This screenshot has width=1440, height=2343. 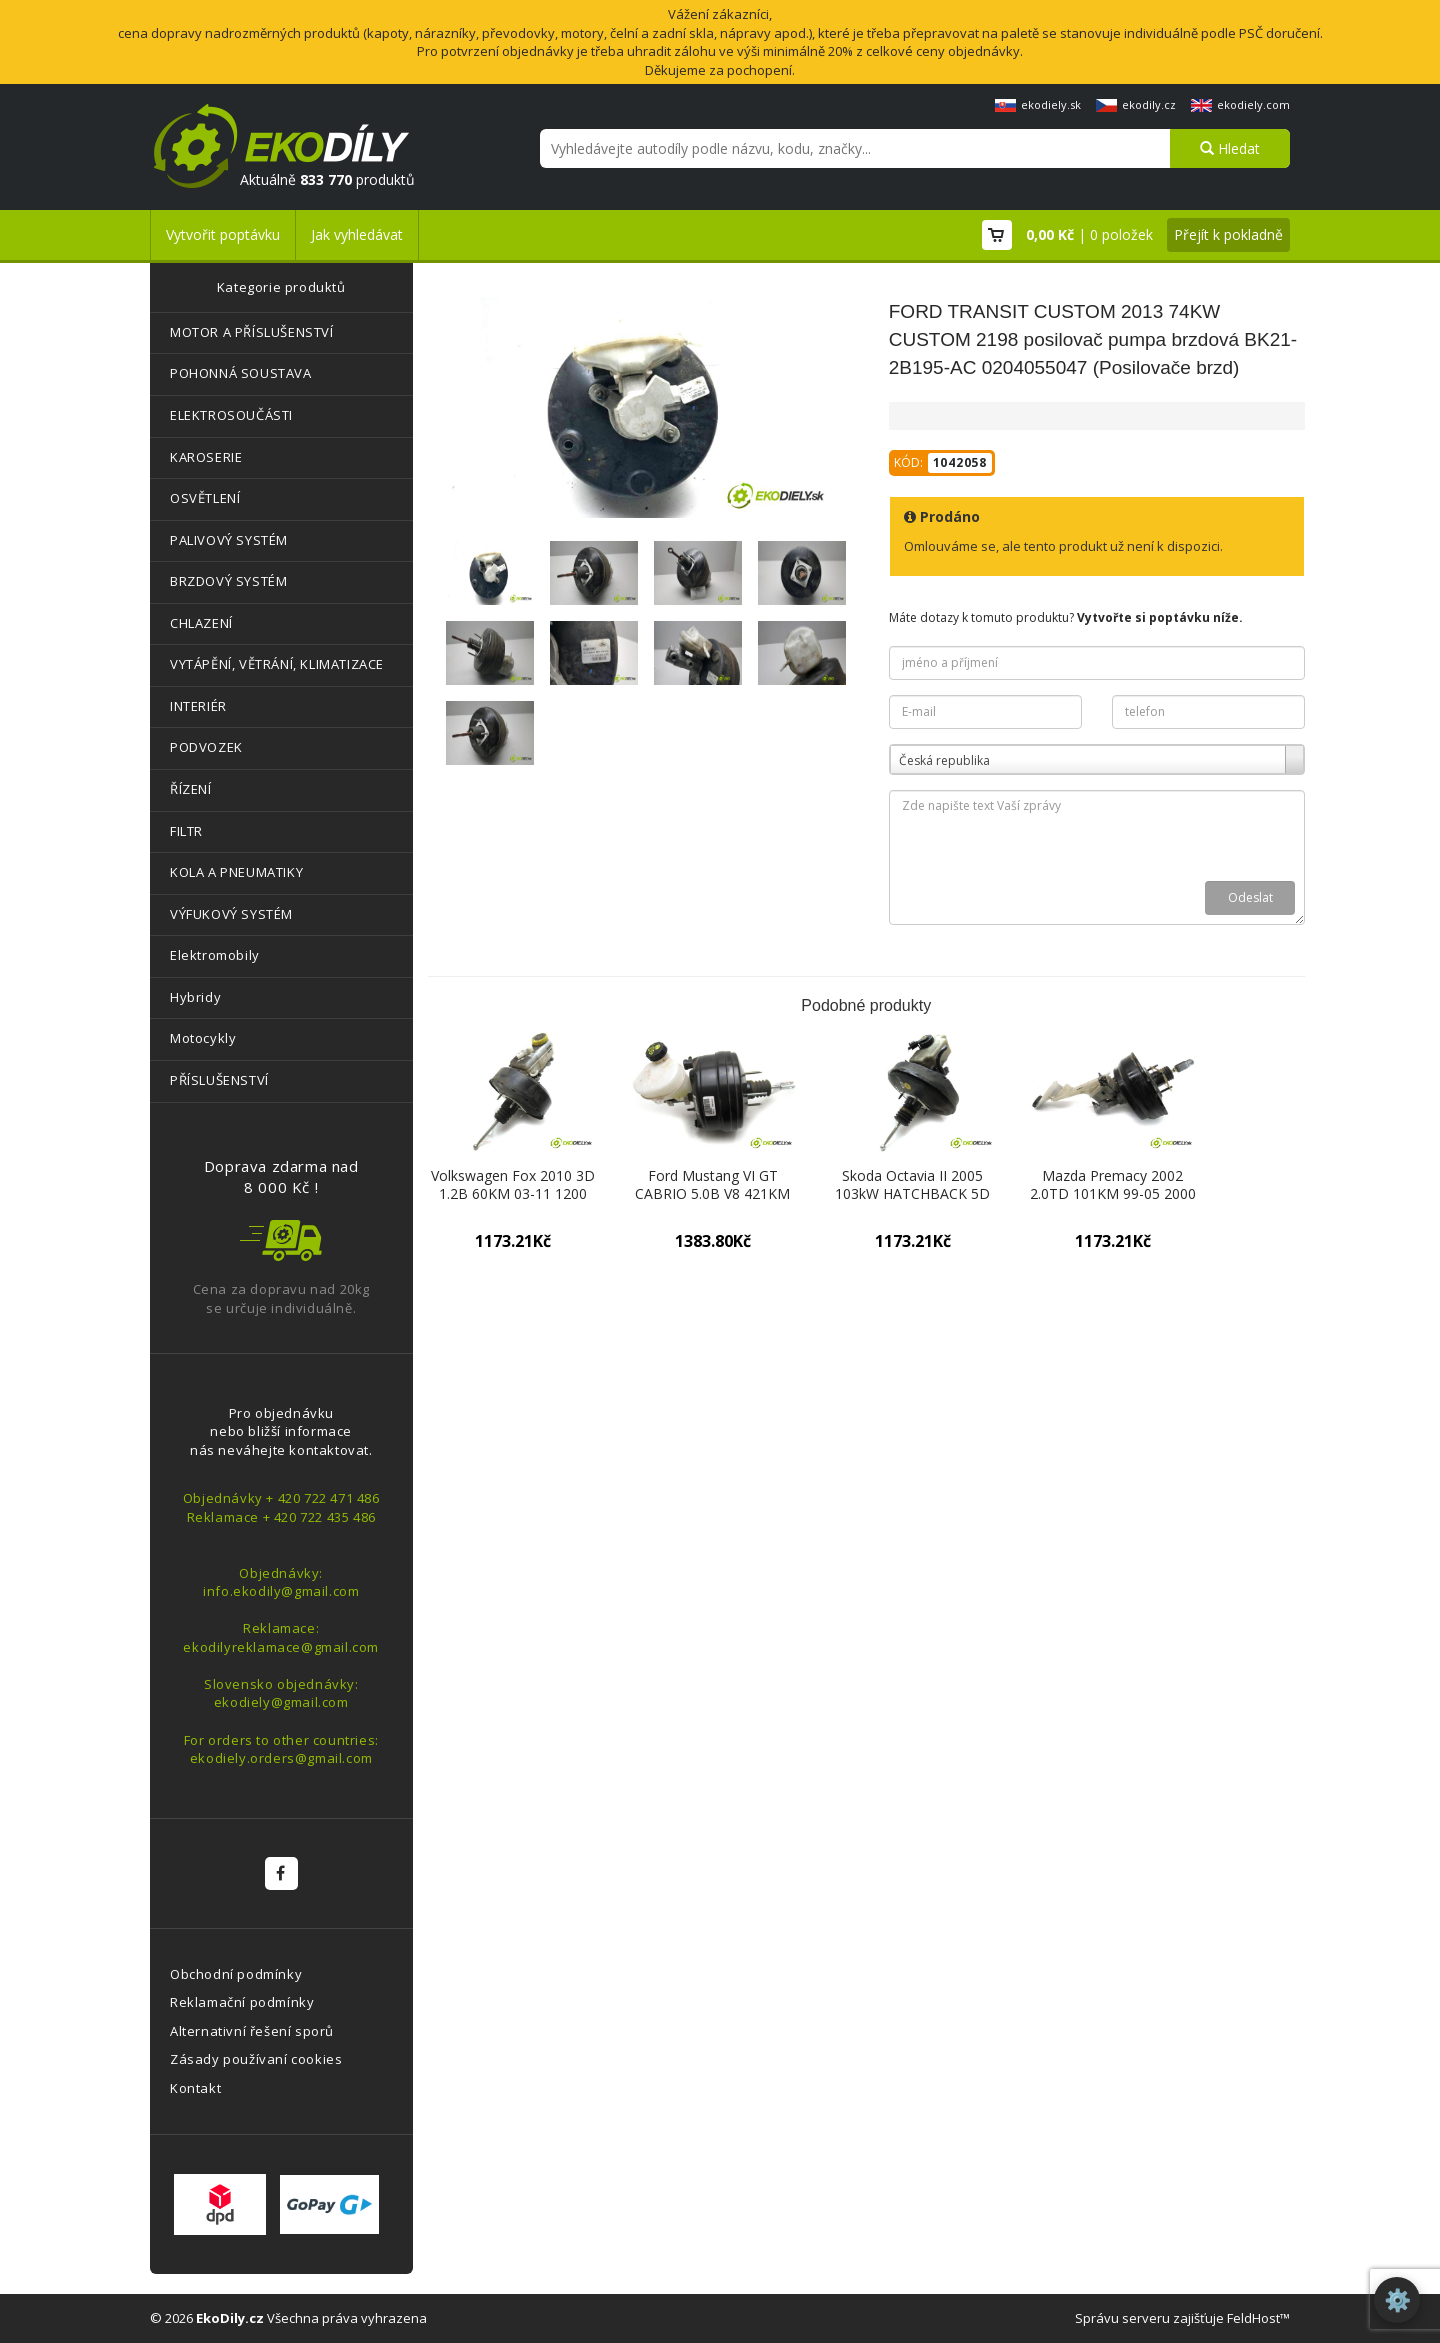 What do you see at coordinates (1182, 2318) in the screenshot?
I see `Správu serveru zajišťuje FeldHost™` at bounding box center [1182, 2318].